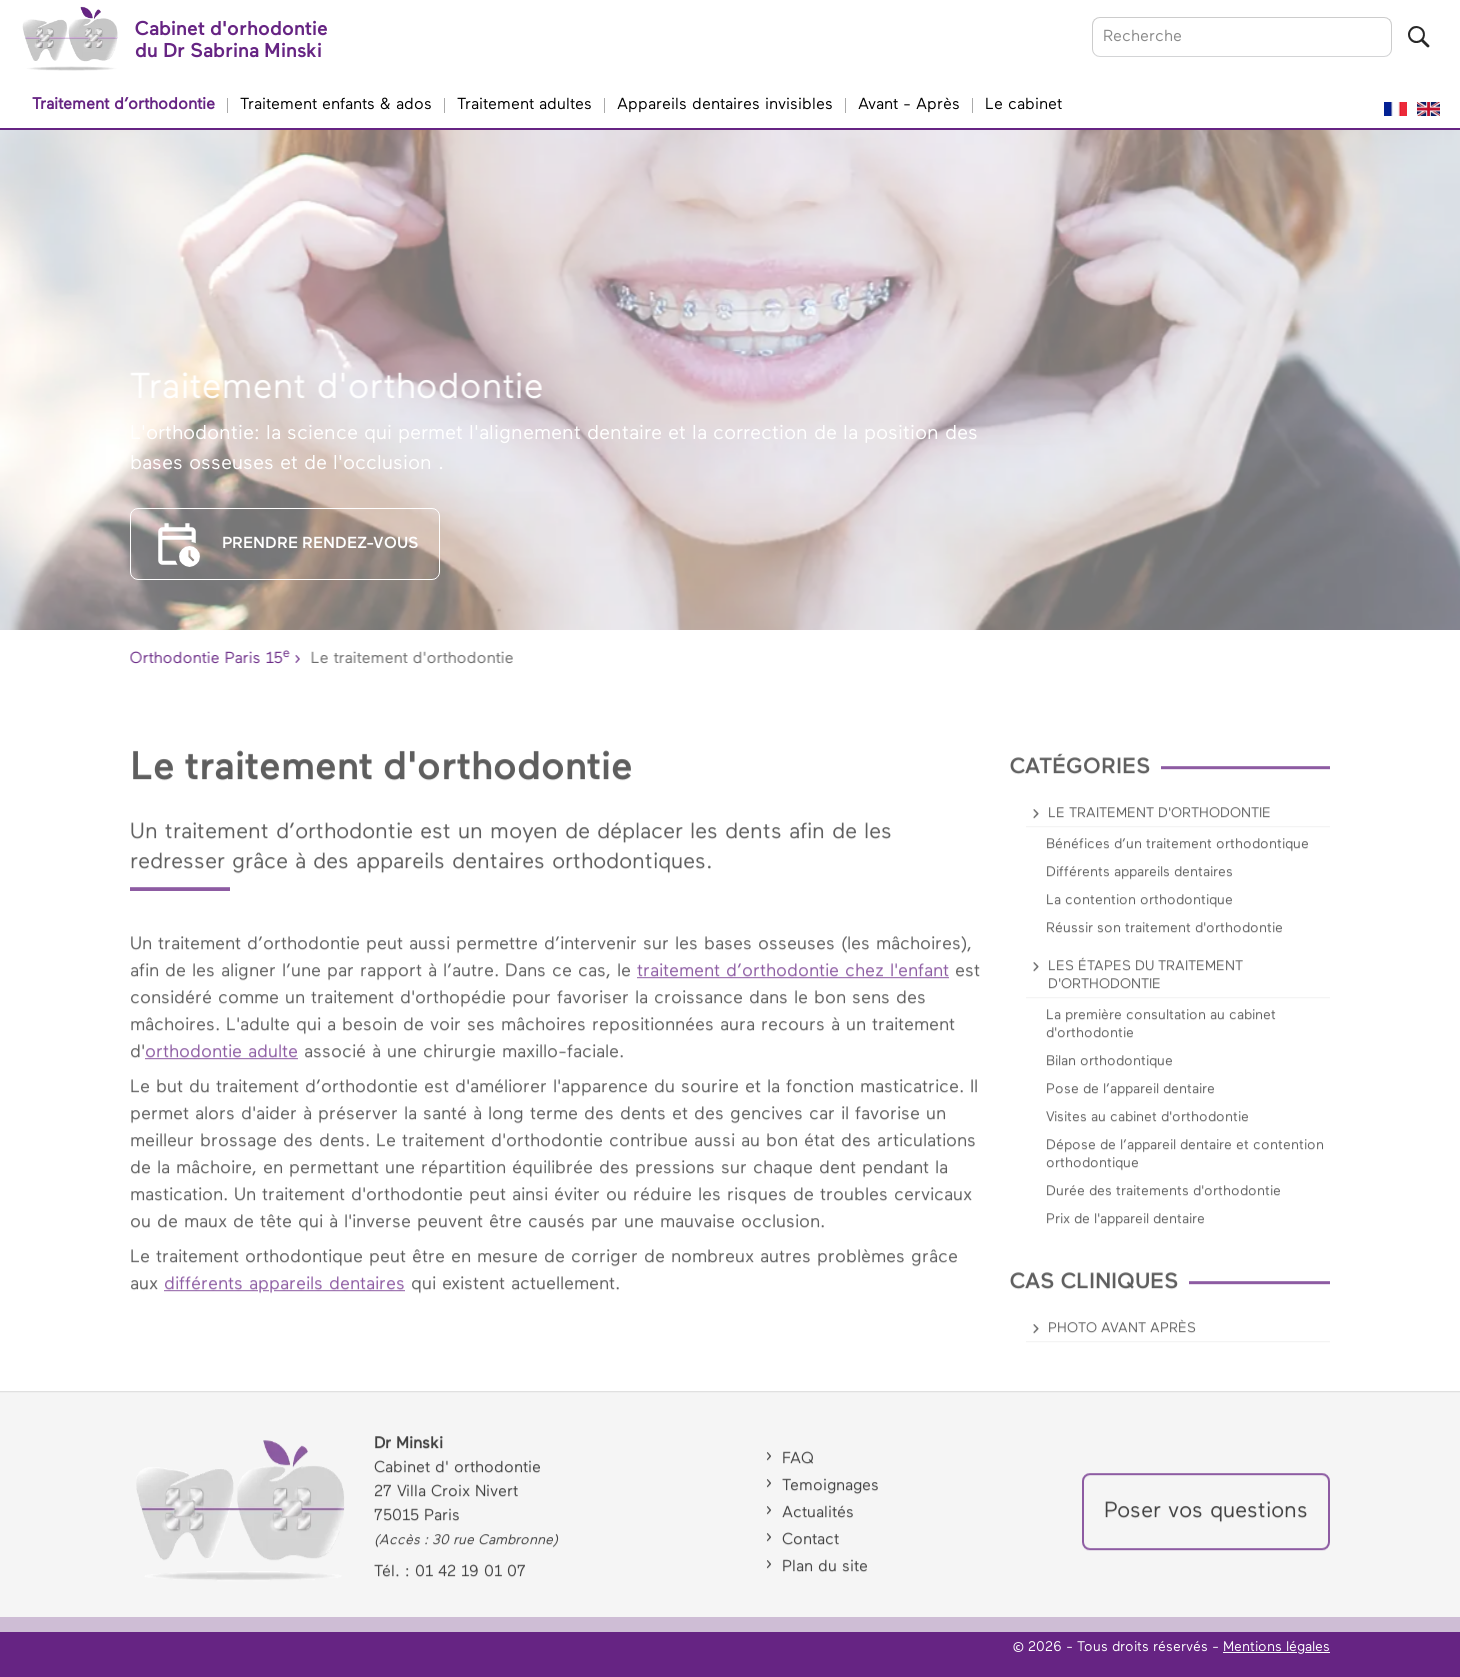 This screenshot has height=1677, width=1460. Describe the element at coordinates (1023, 105) in the screenshot. I see `Le cabinet` at that location.